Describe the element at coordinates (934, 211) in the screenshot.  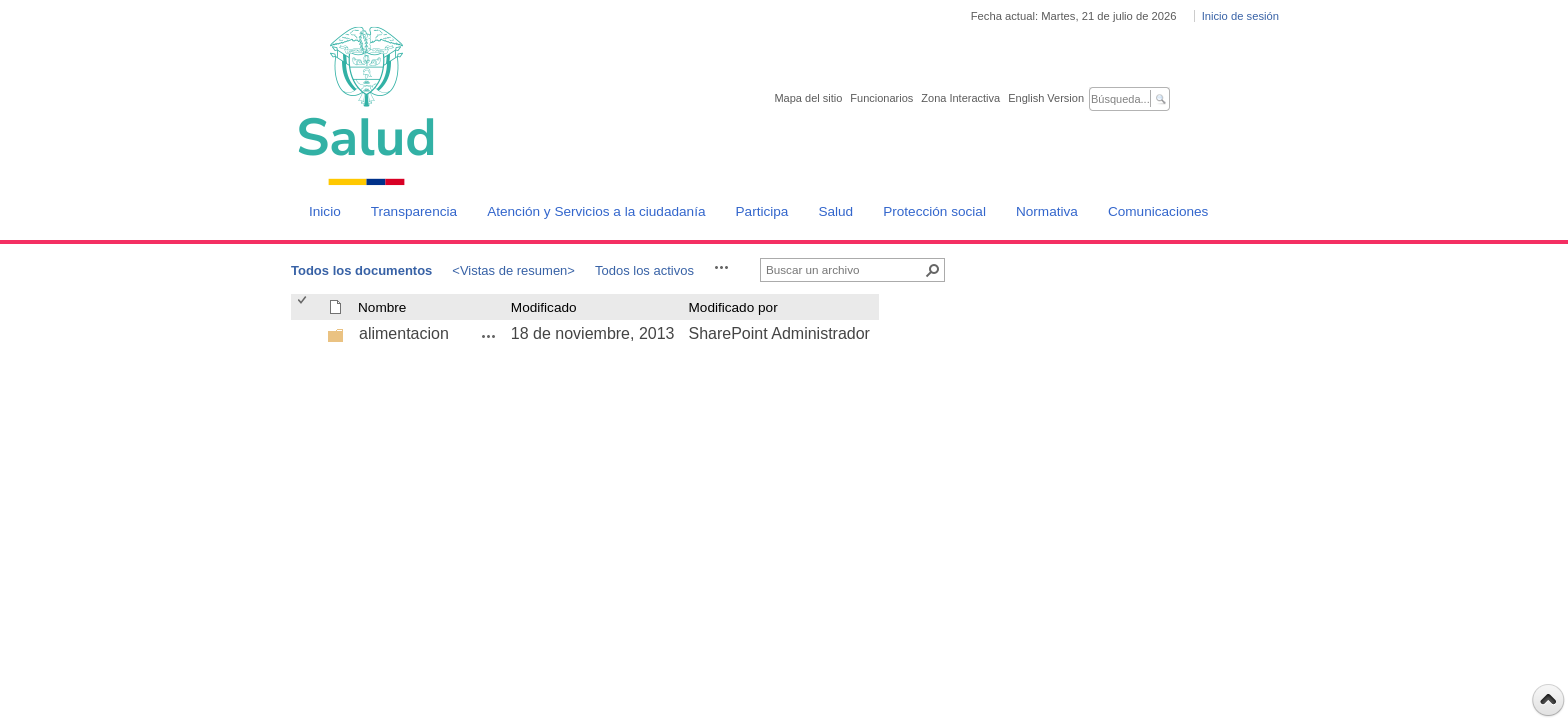
I see `Protección social` at that location.